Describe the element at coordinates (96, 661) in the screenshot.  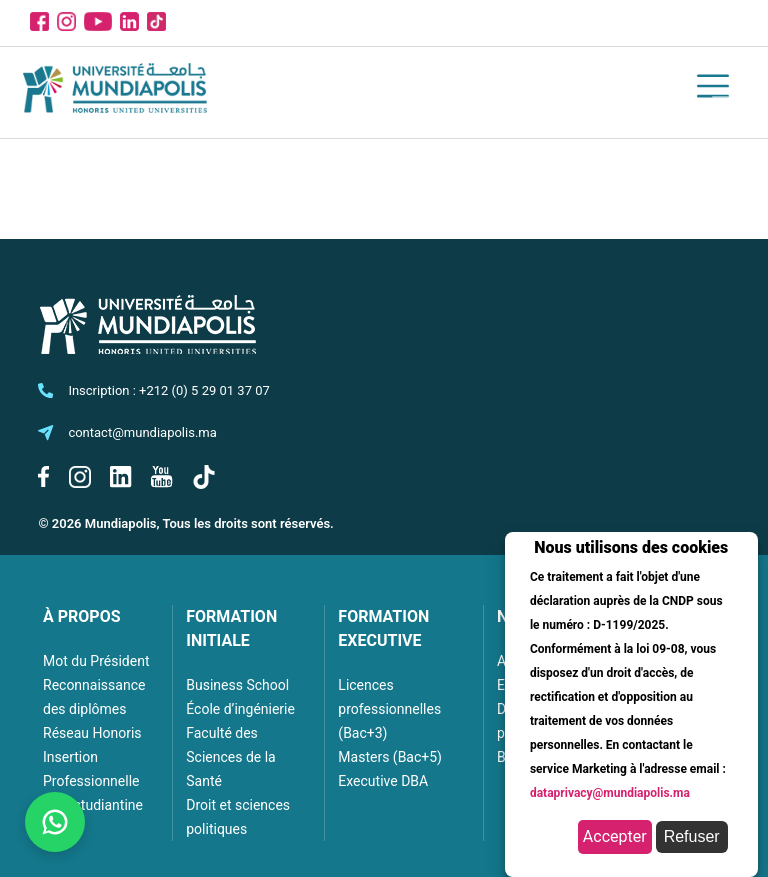
I see `Mot du Président` at that location.